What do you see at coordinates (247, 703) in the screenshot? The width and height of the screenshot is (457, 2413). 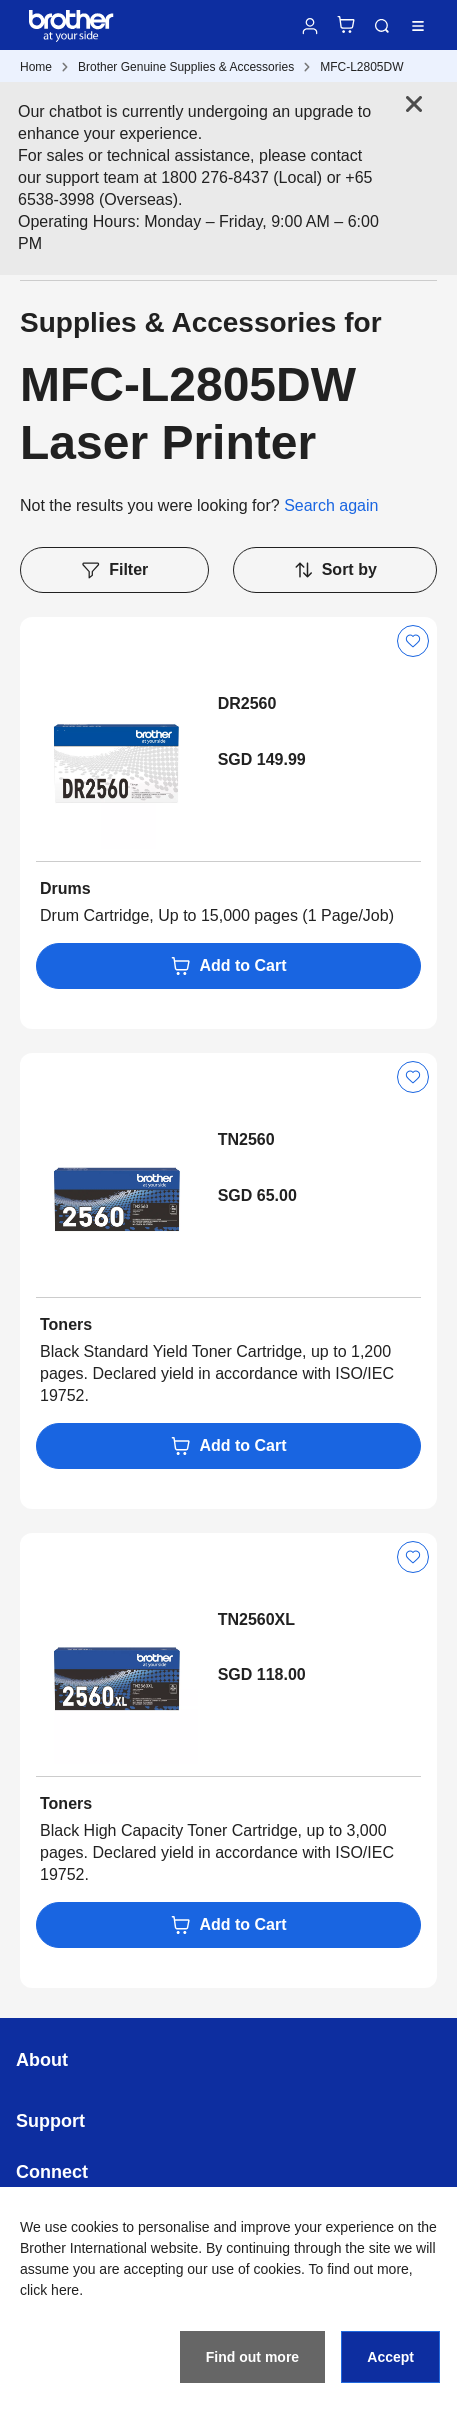 I see `DR2560` at bounding box center [247, 703].